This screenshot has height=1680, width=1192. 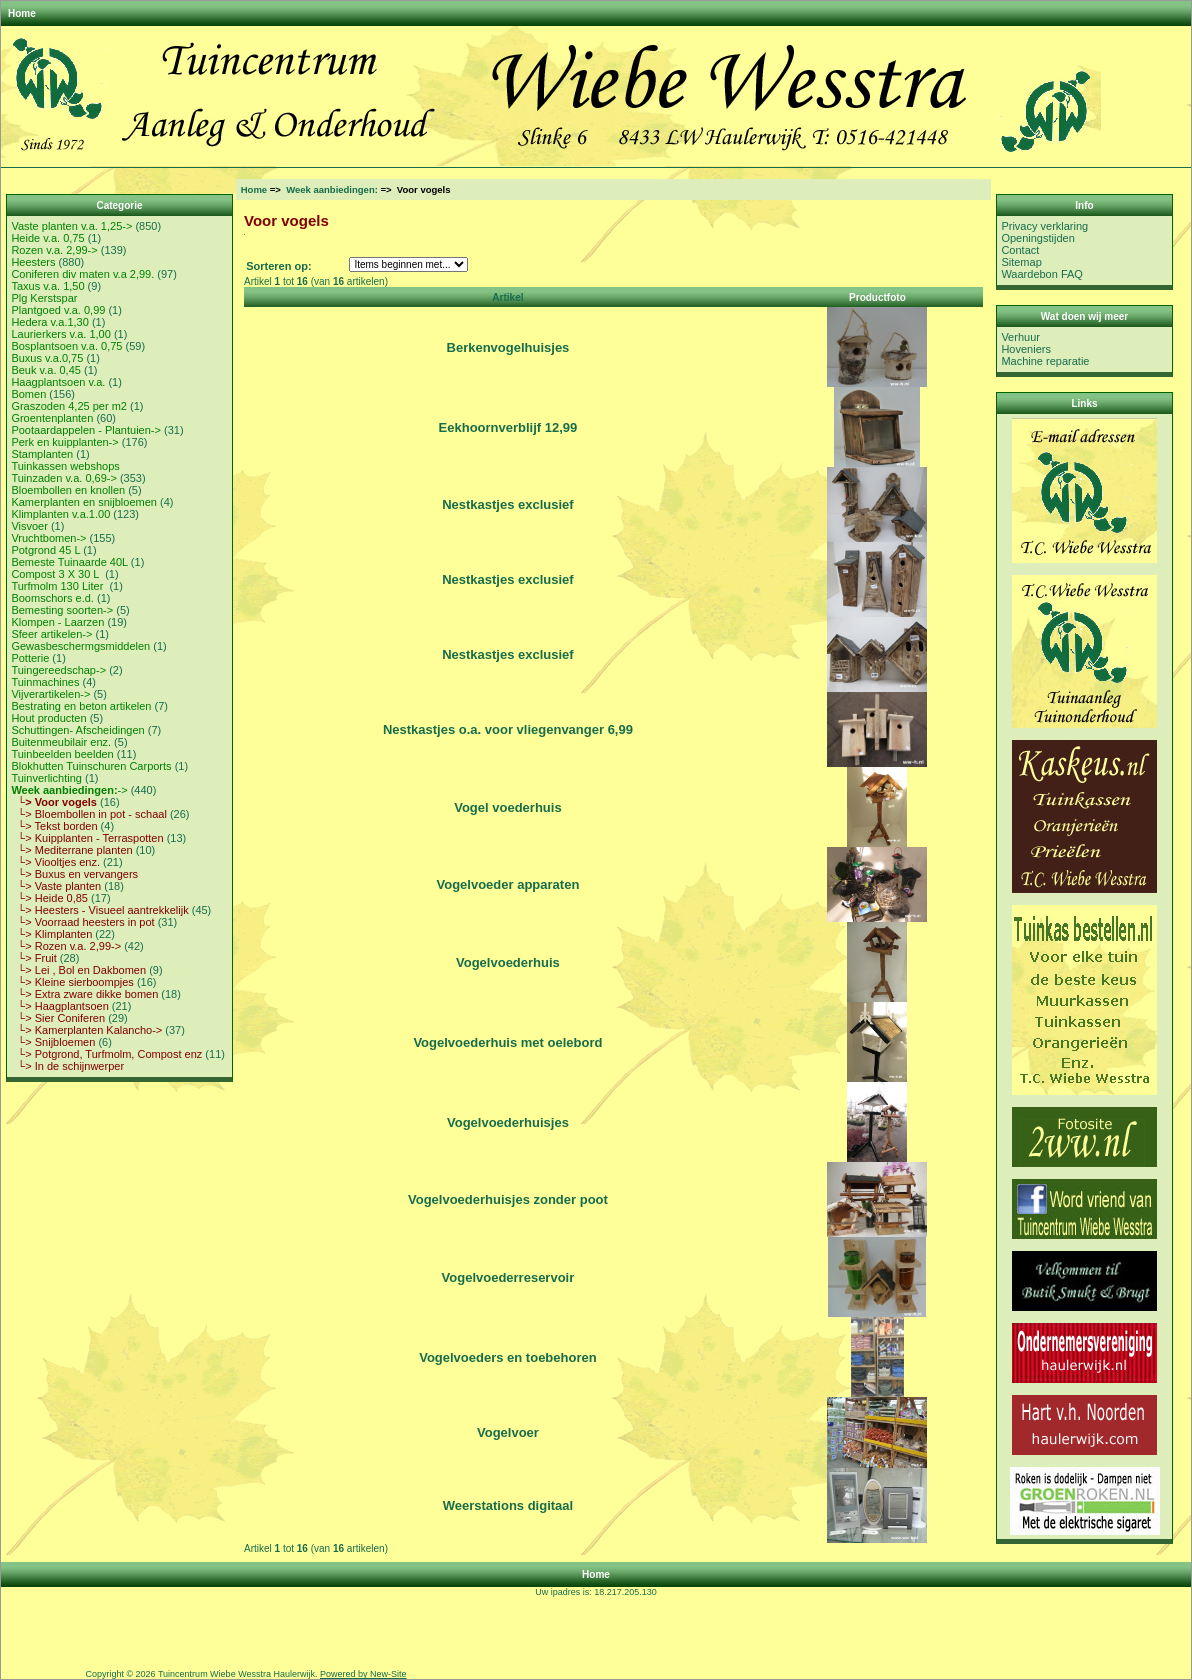 I want to click on └> Haagplantsoen, so click(x=59, y=1006).